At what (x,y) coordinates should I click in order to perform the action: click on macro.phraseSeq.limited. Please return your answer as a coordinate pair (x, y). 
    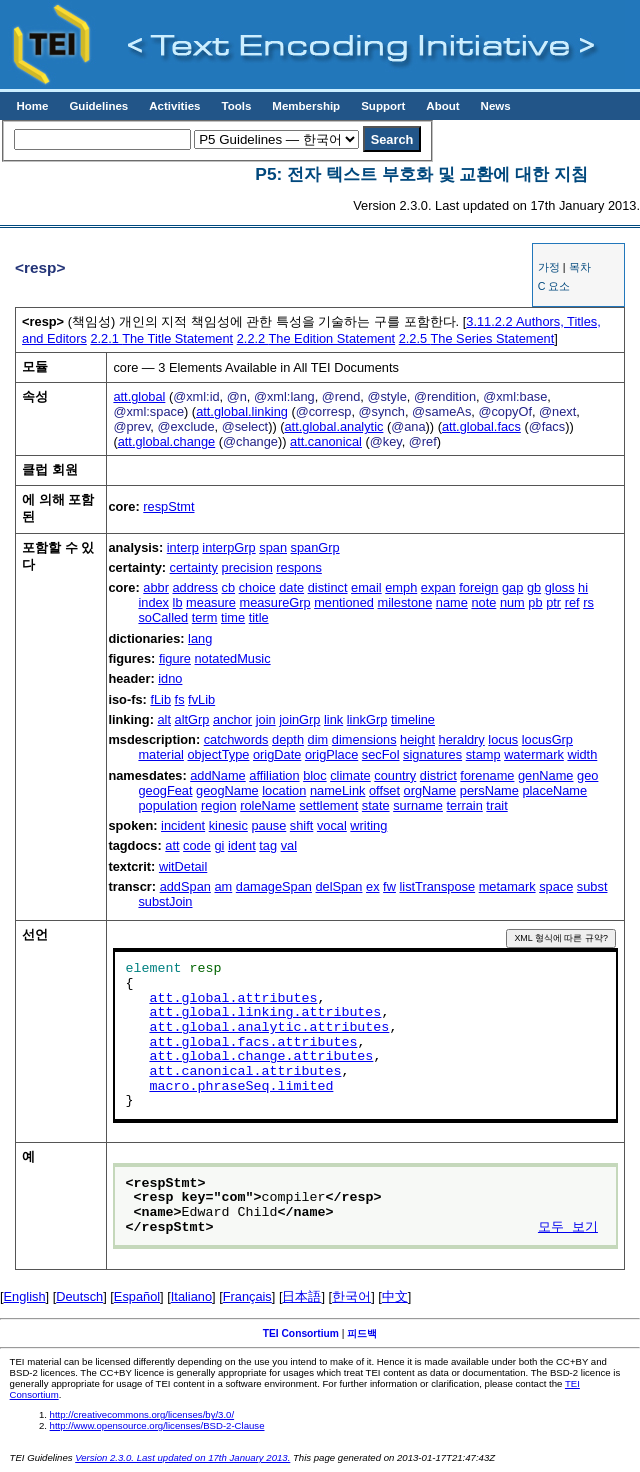
    Looking at the image, I should click on (241, 1087).